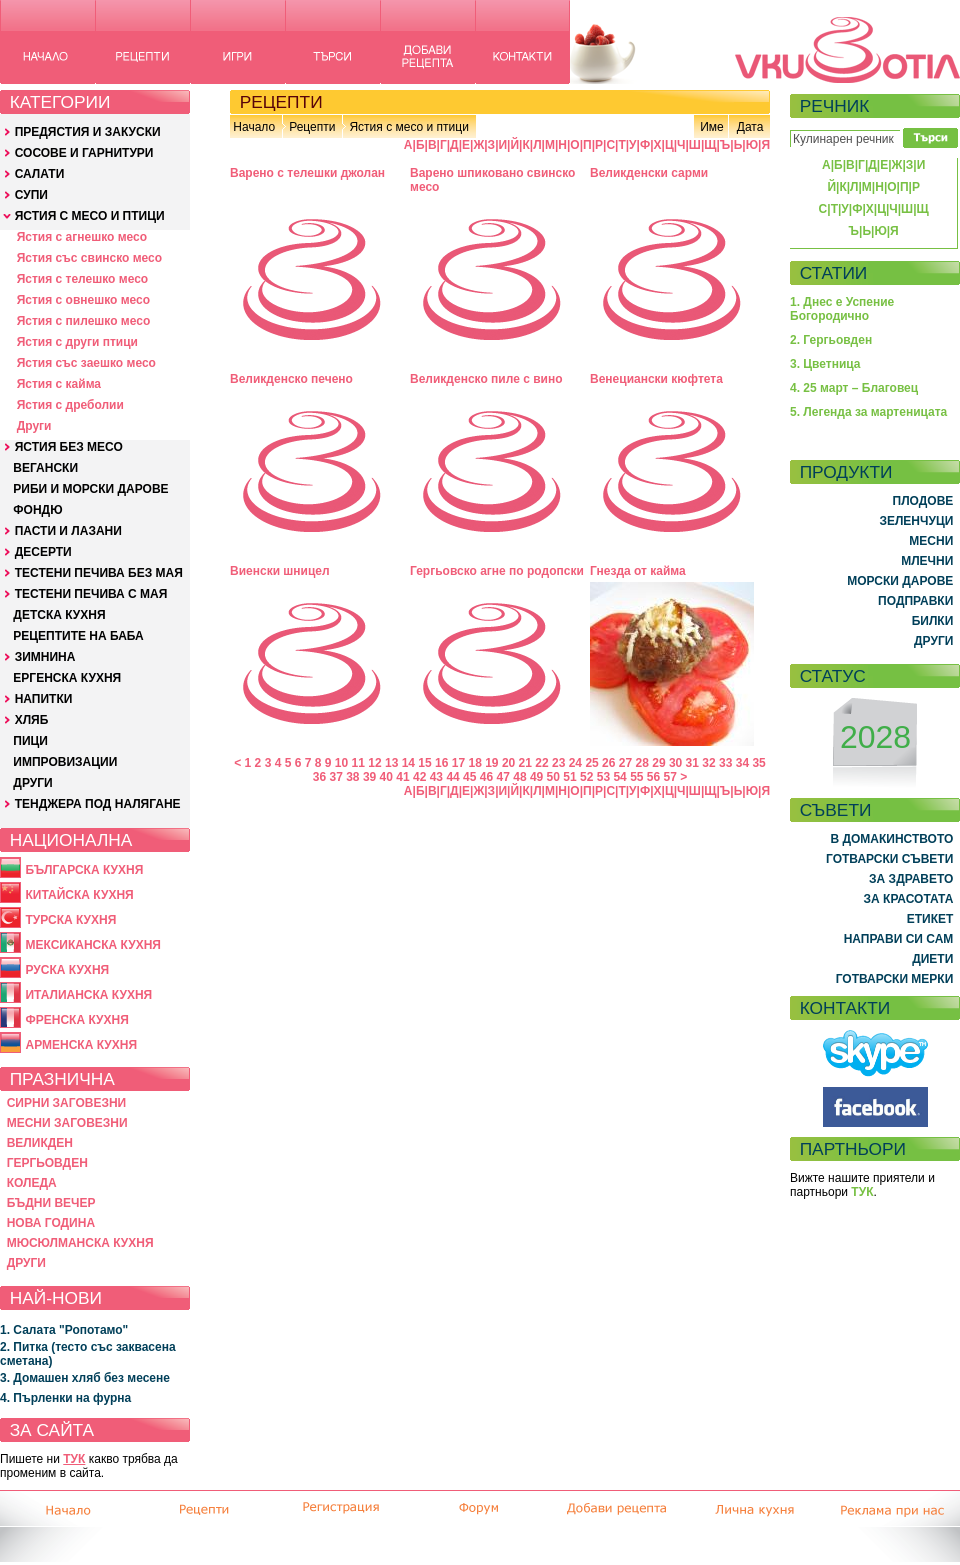 This screenshot has height=1565, width=960. Describe the element at coordinates (280, 571) in the screenshot. I see `Виенски шницел` at that location.